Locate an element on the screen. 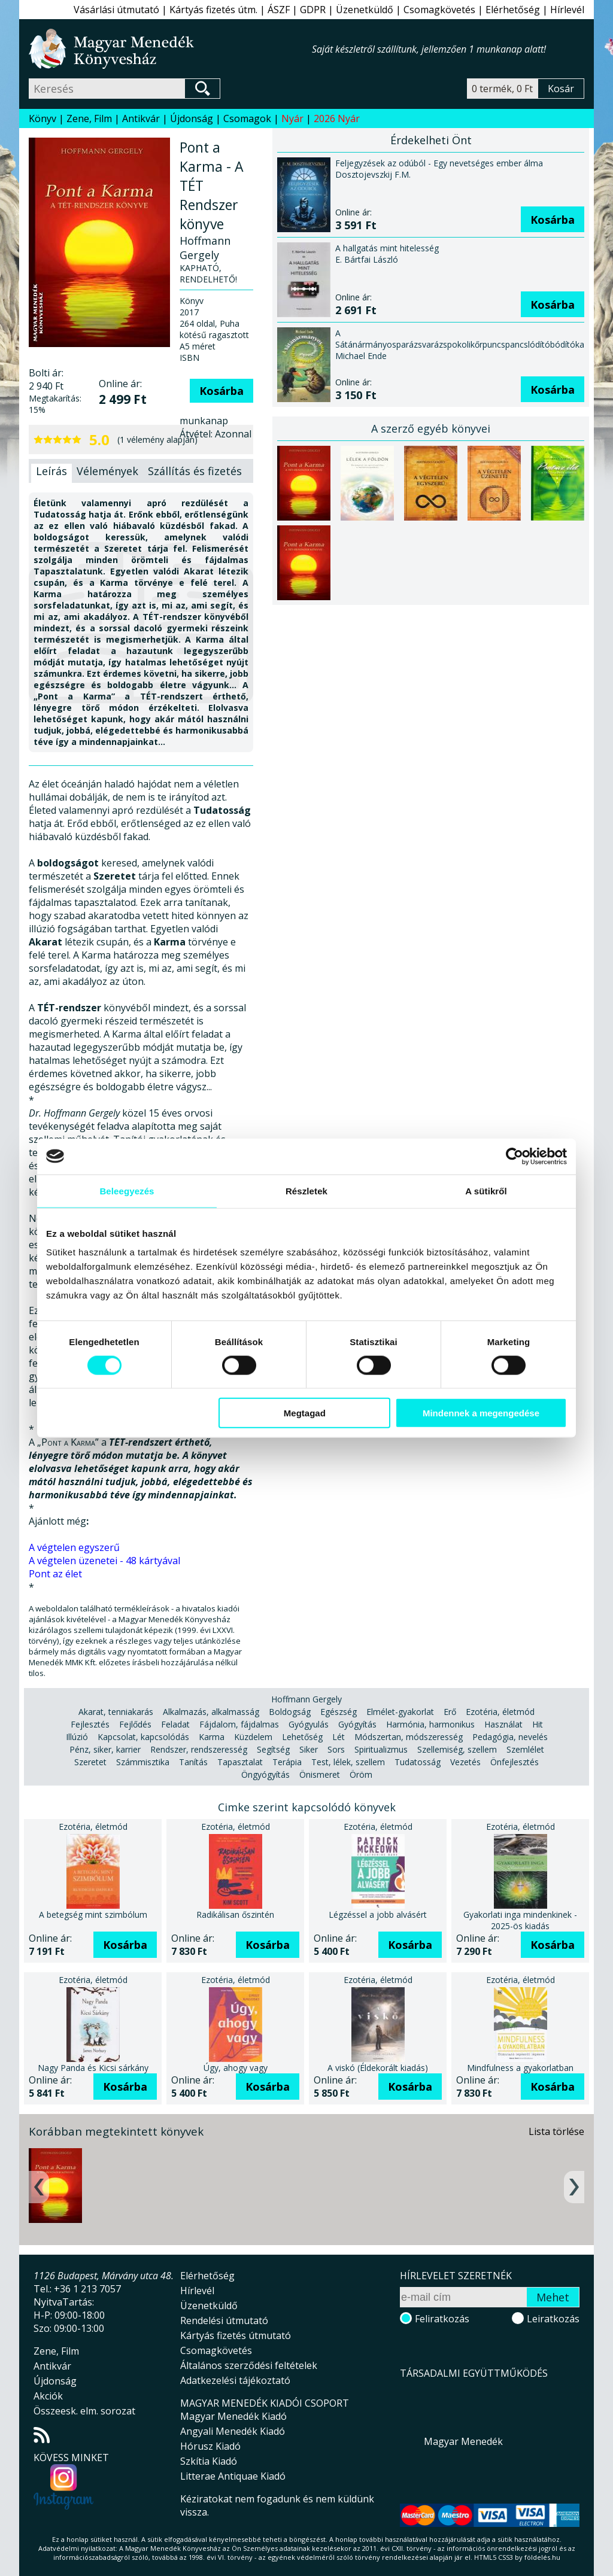 Image resolution: width=613 pixels, height=2576 pixels. Lehetőség is located at coordinates (302, 1736).